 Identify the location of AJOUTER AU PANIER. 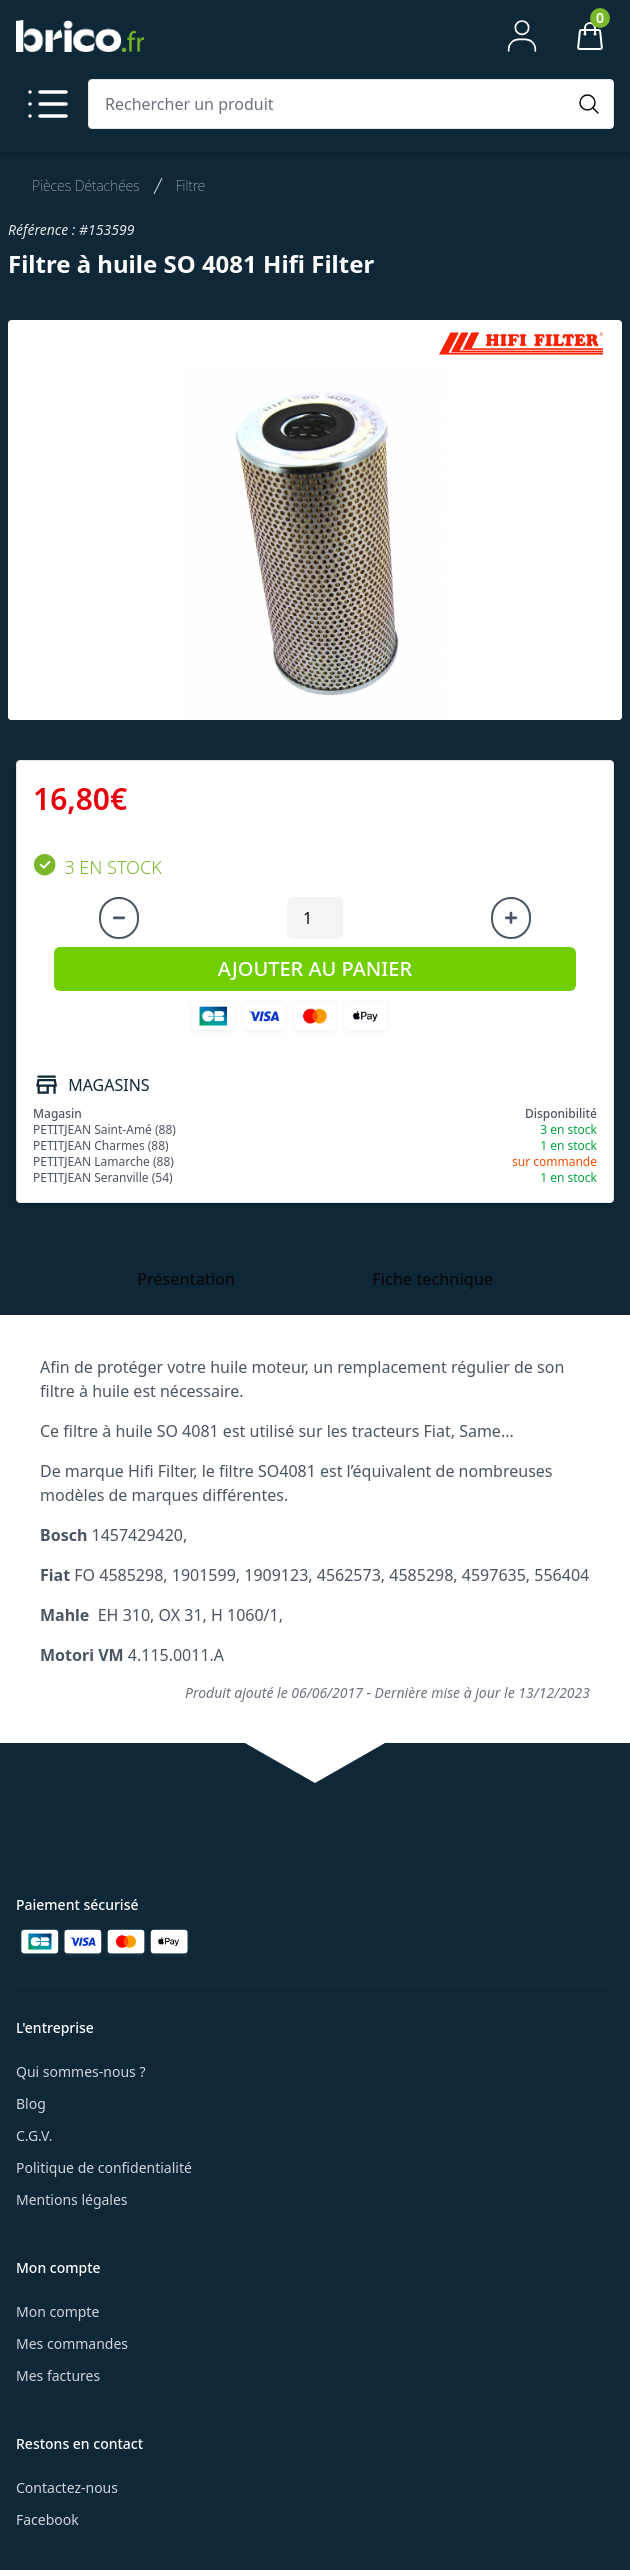
(315, 968).